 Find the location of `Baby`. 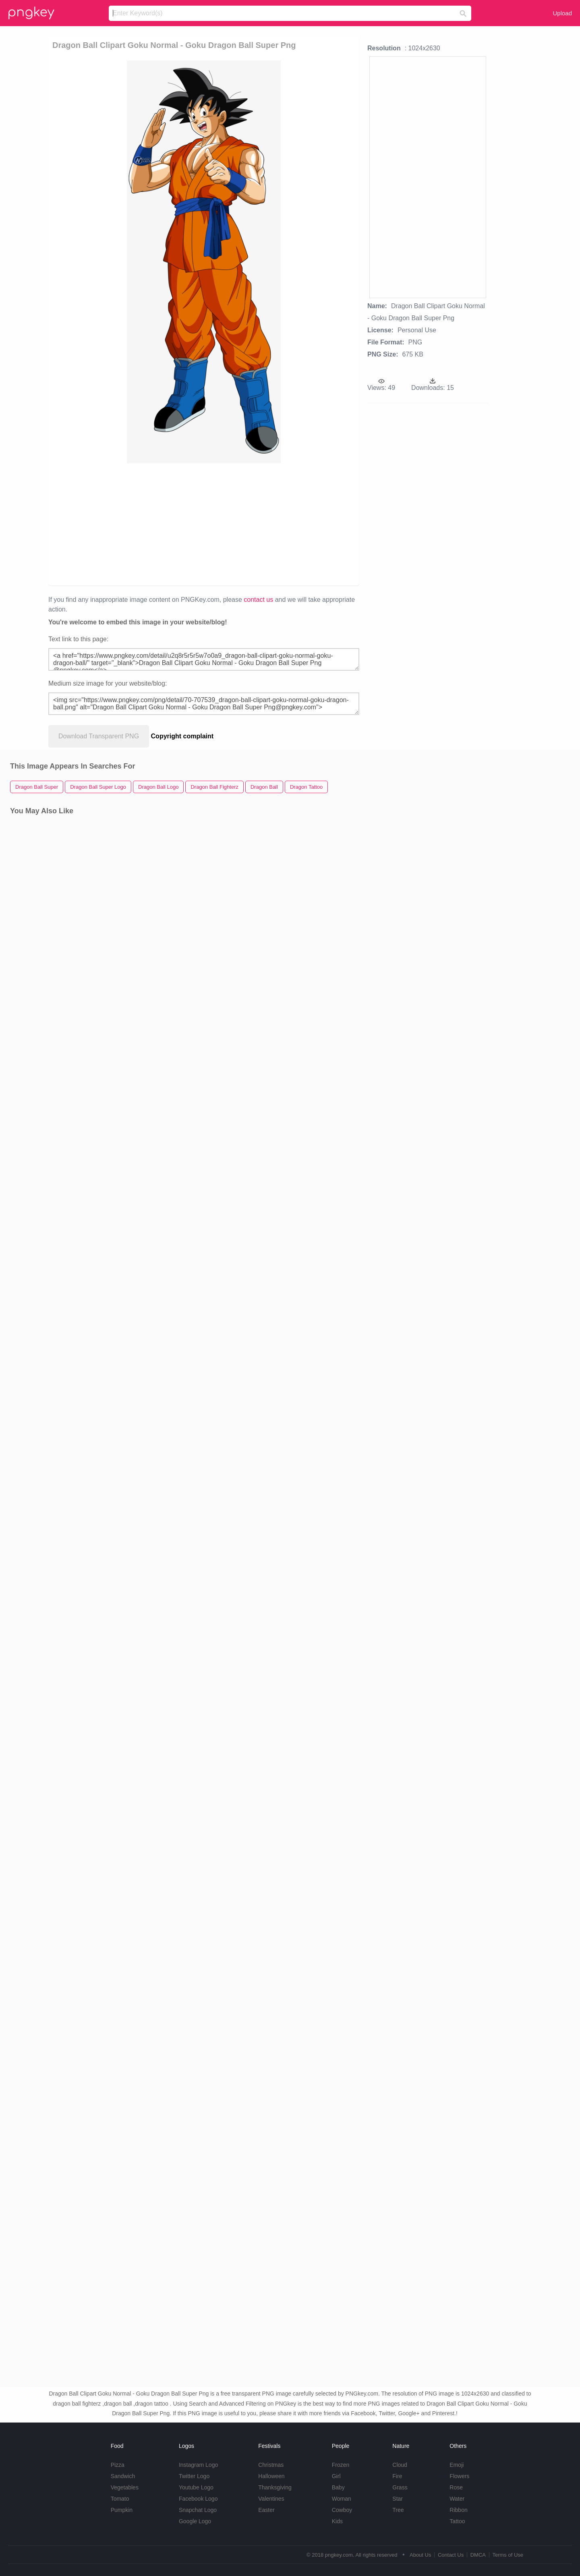

Baby is located at coordinates (338, 2487).